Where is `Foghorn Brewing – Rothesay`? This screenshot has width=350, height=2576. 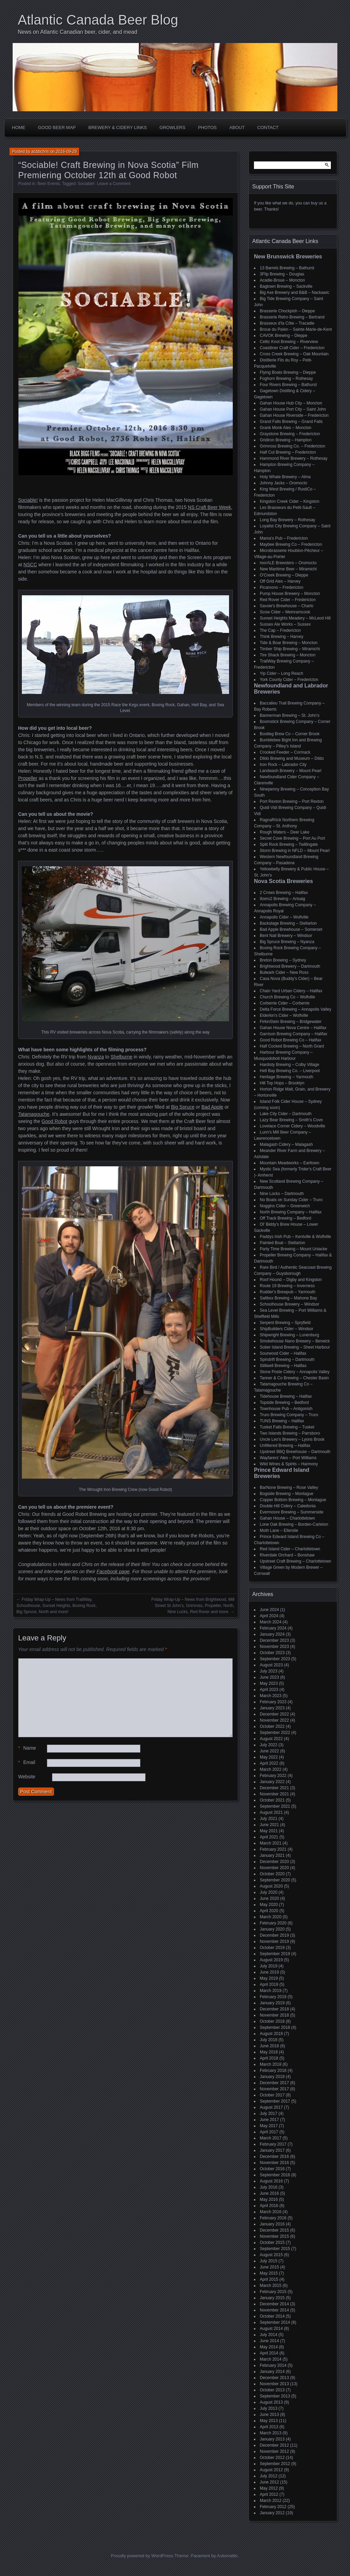 Foghorn Brewing – Rothesay is located at coordinates (286, 378).